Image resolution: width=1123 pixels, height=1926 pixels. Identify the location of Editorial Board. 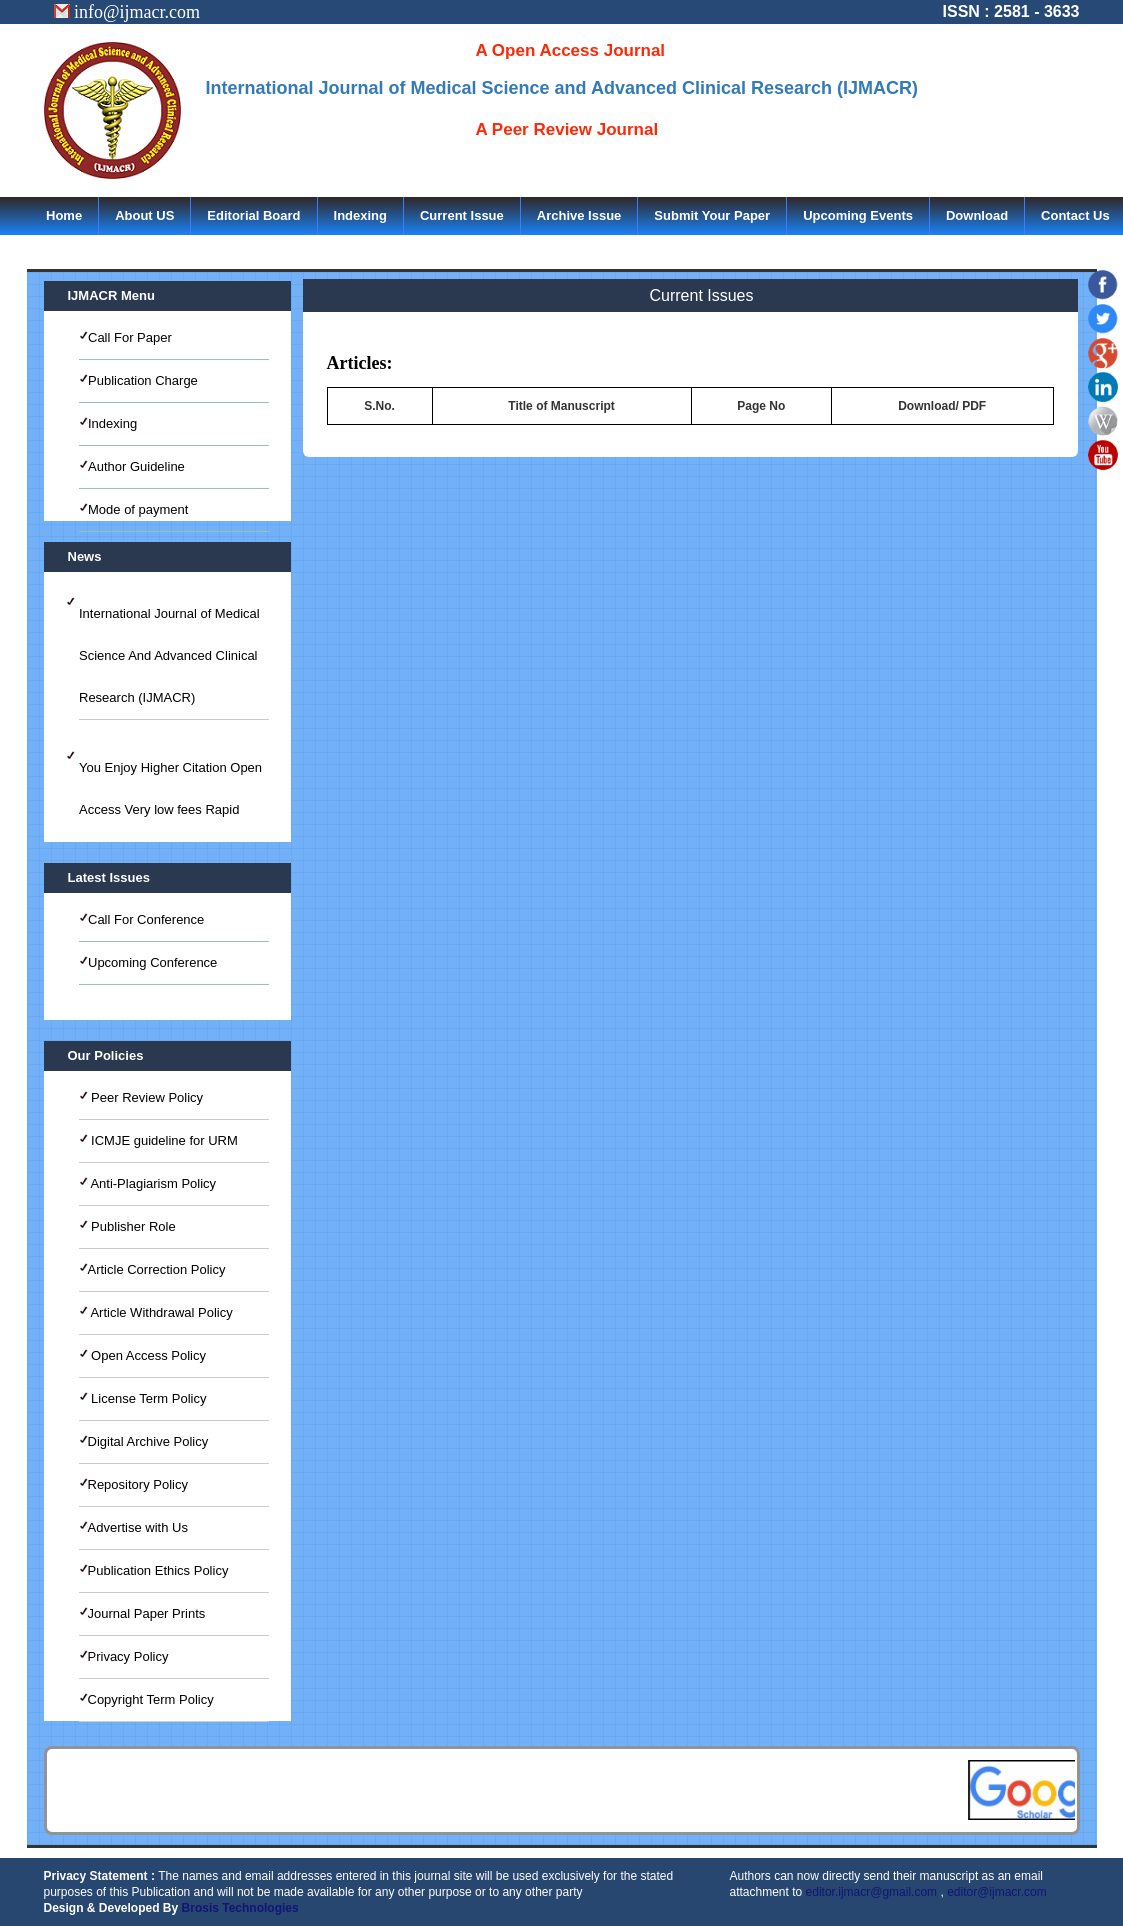
(253, 215).